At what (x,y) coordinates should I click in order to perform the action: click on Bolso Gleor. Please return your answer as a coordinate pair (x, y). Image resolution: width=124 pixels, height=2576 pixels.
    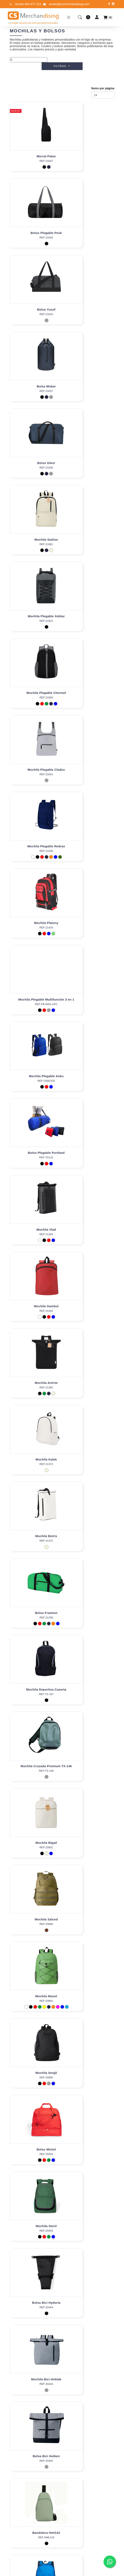
    Looking at the image, I should click on (35, 309).